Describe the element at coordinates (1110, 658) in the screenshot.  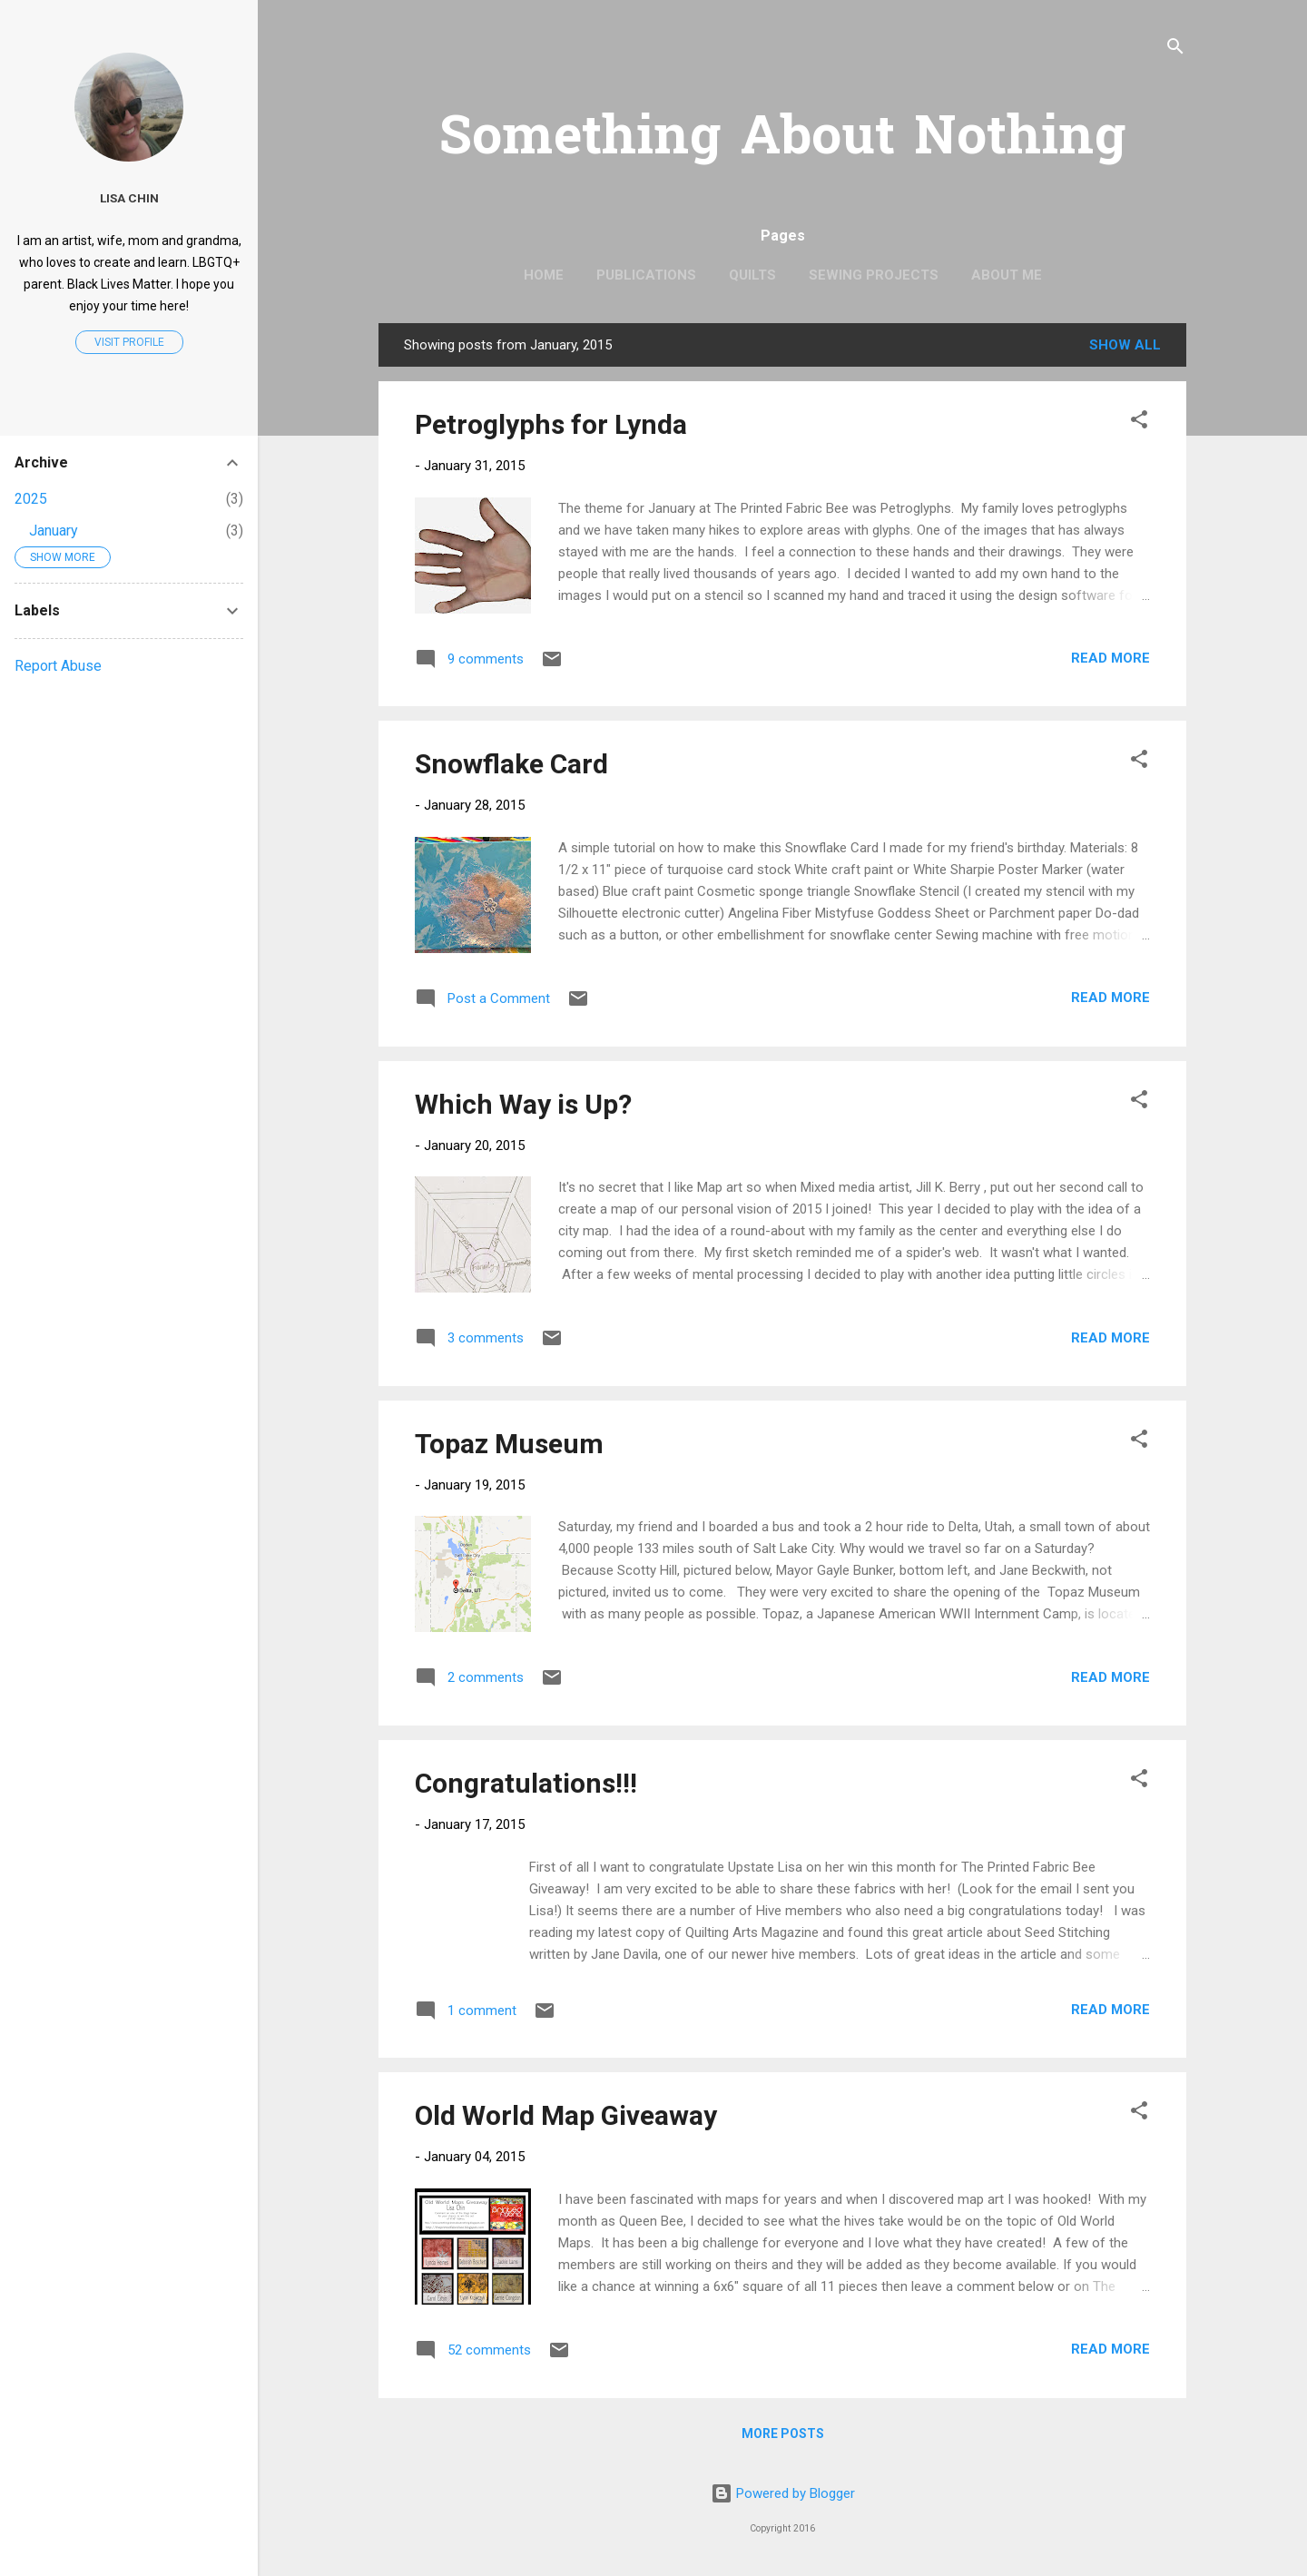
I see `Read more` at that location.